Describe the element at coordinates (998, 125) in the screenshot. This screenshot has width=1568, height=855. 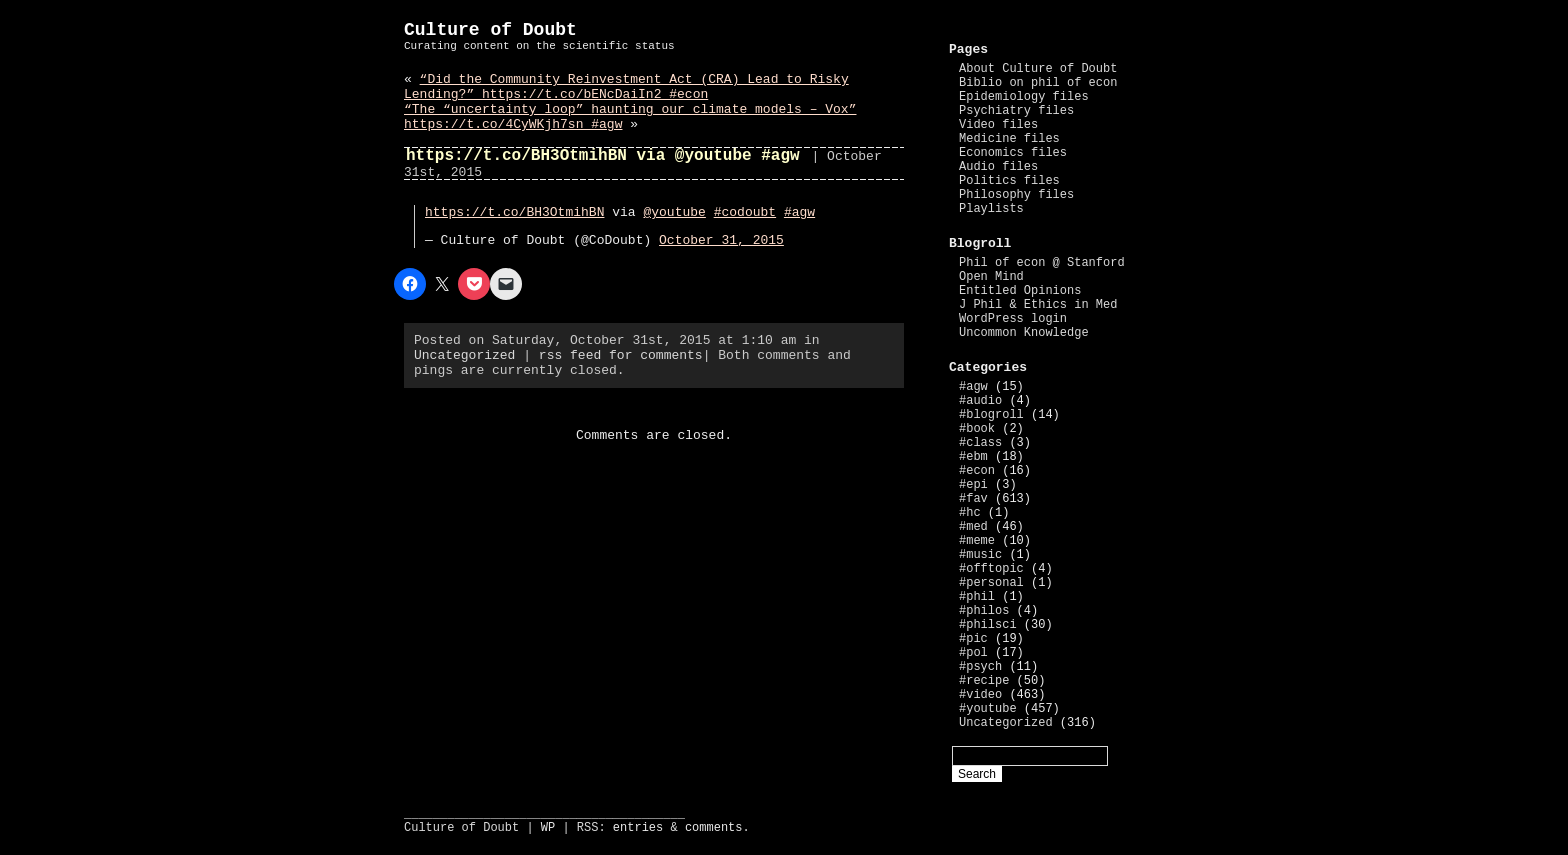
I see `Video files` at that location.